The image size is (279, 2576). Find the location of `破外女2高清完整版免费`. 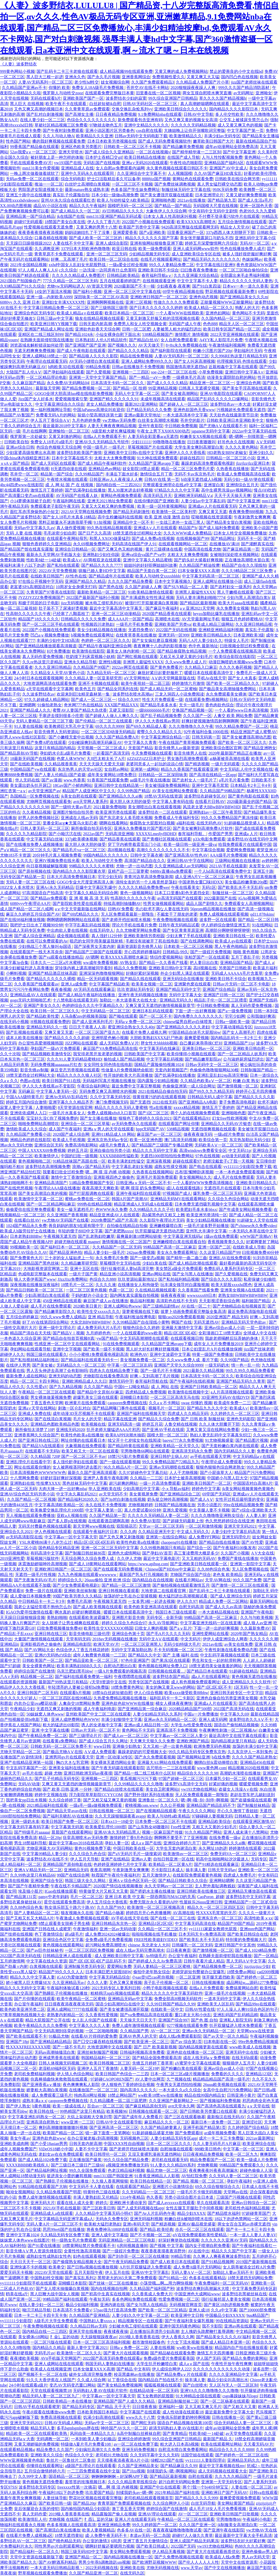

破外女2高清完整版免费 is located at coordinates (90, 2374).